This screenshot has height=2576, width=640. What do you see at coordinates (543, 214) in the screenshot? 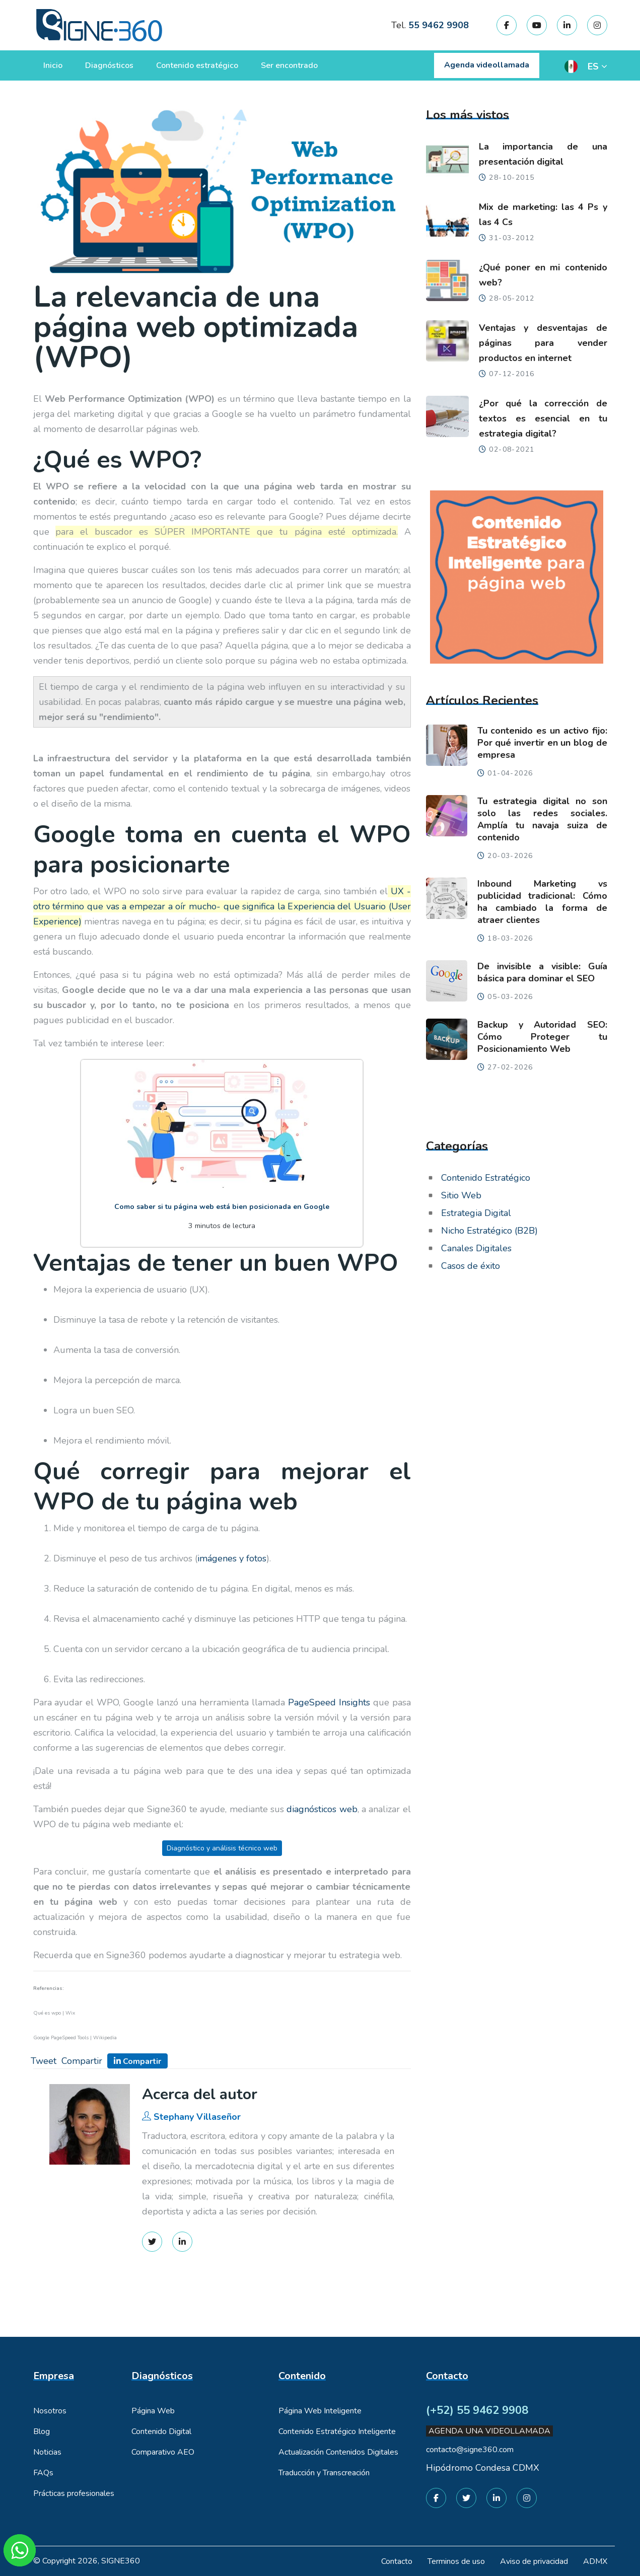
I see `Mix de marketing: las 4 Ps y las 4 Cs` at bounding box center [543, 214].